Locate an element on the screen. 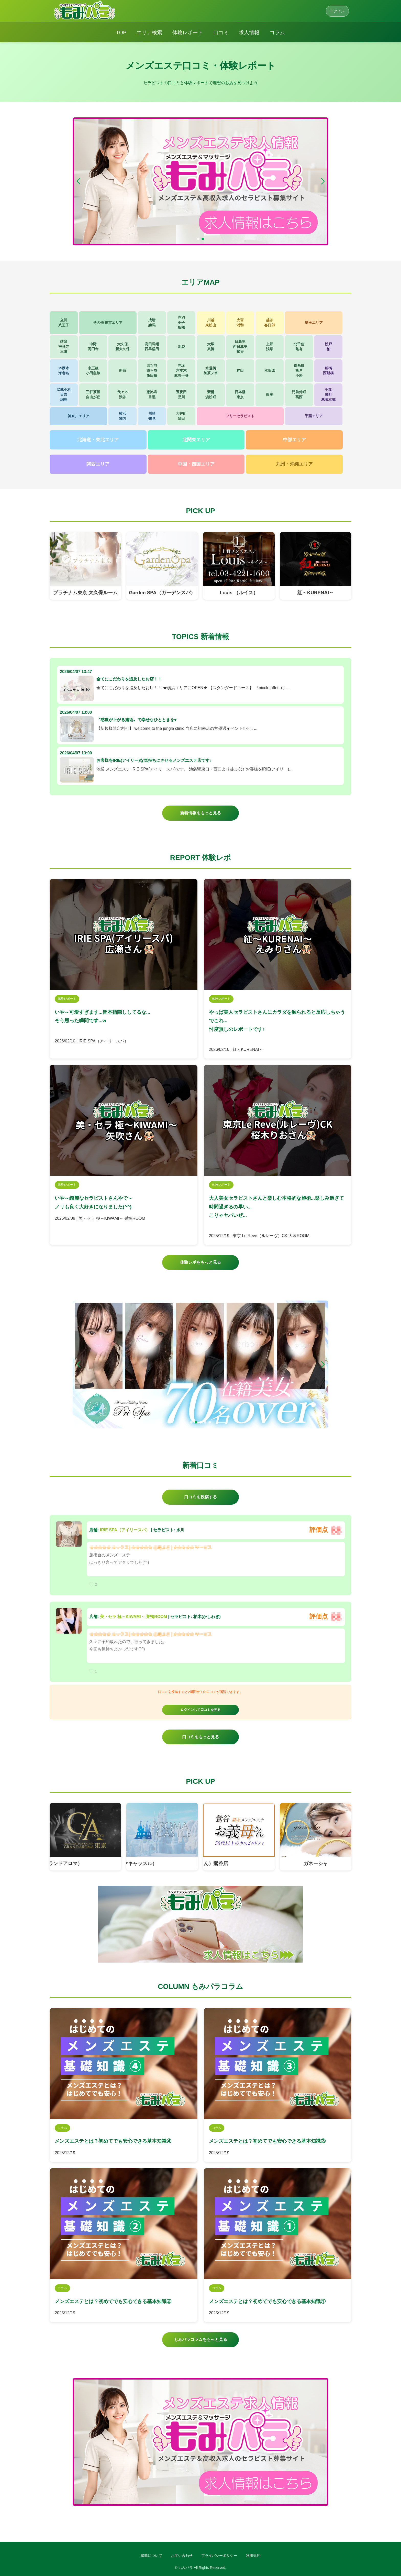  利用規約 is located at coordinates (253, 2555).